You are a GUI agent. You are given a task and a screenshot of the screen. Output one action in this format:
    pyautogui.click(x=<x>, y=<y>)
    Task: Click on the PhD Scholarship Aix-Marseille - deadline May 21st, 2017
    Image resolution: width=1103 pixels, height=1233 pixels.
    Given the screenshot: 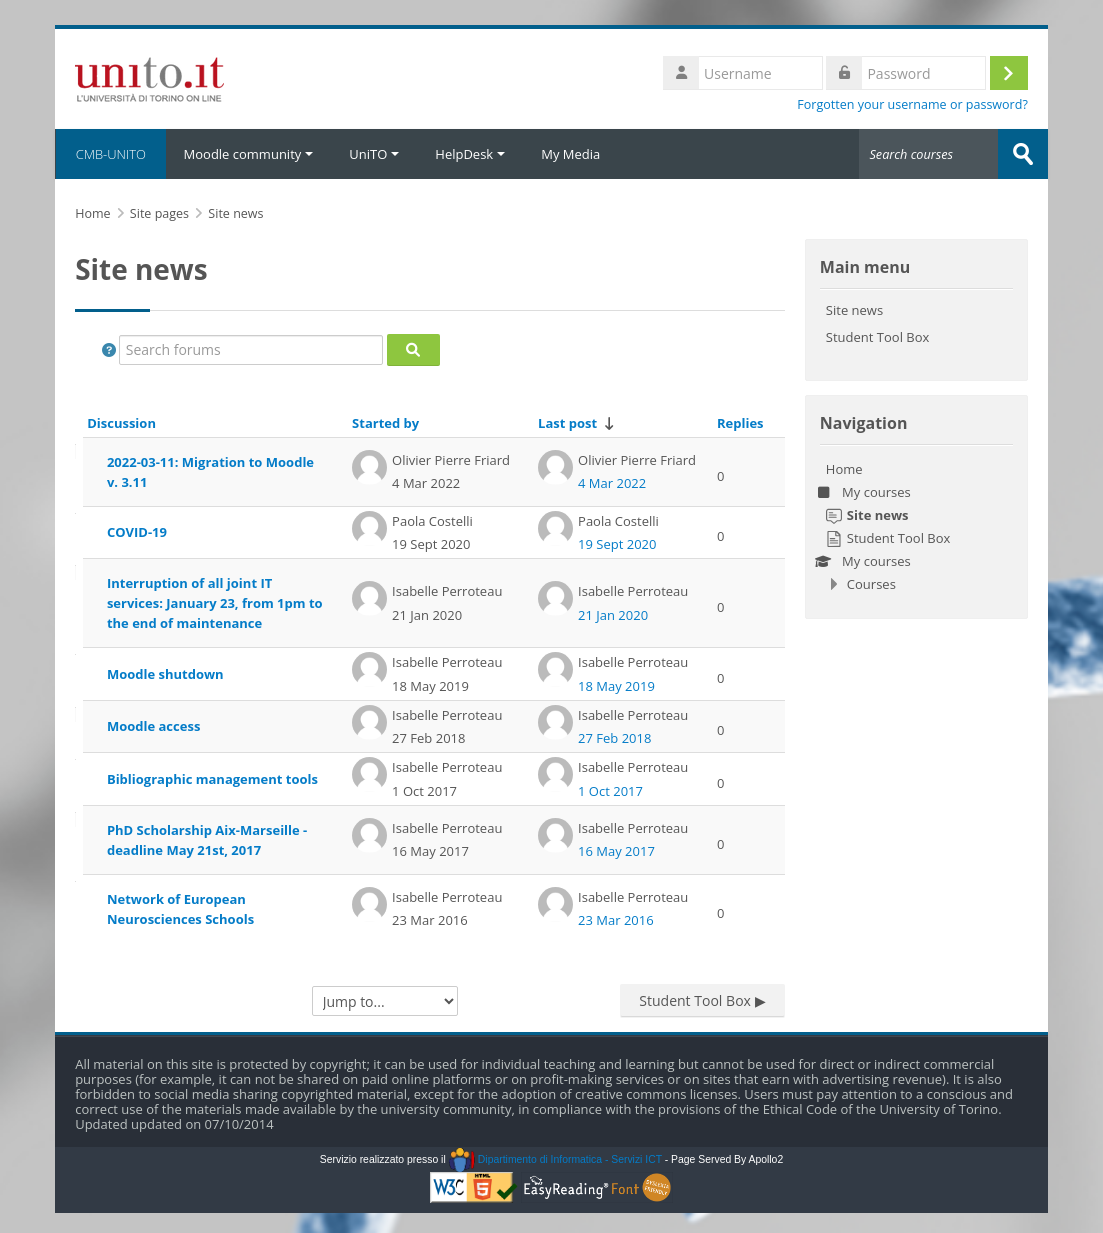 What is the action you would take?
    pyautogui.click(x=207, y=840)
    